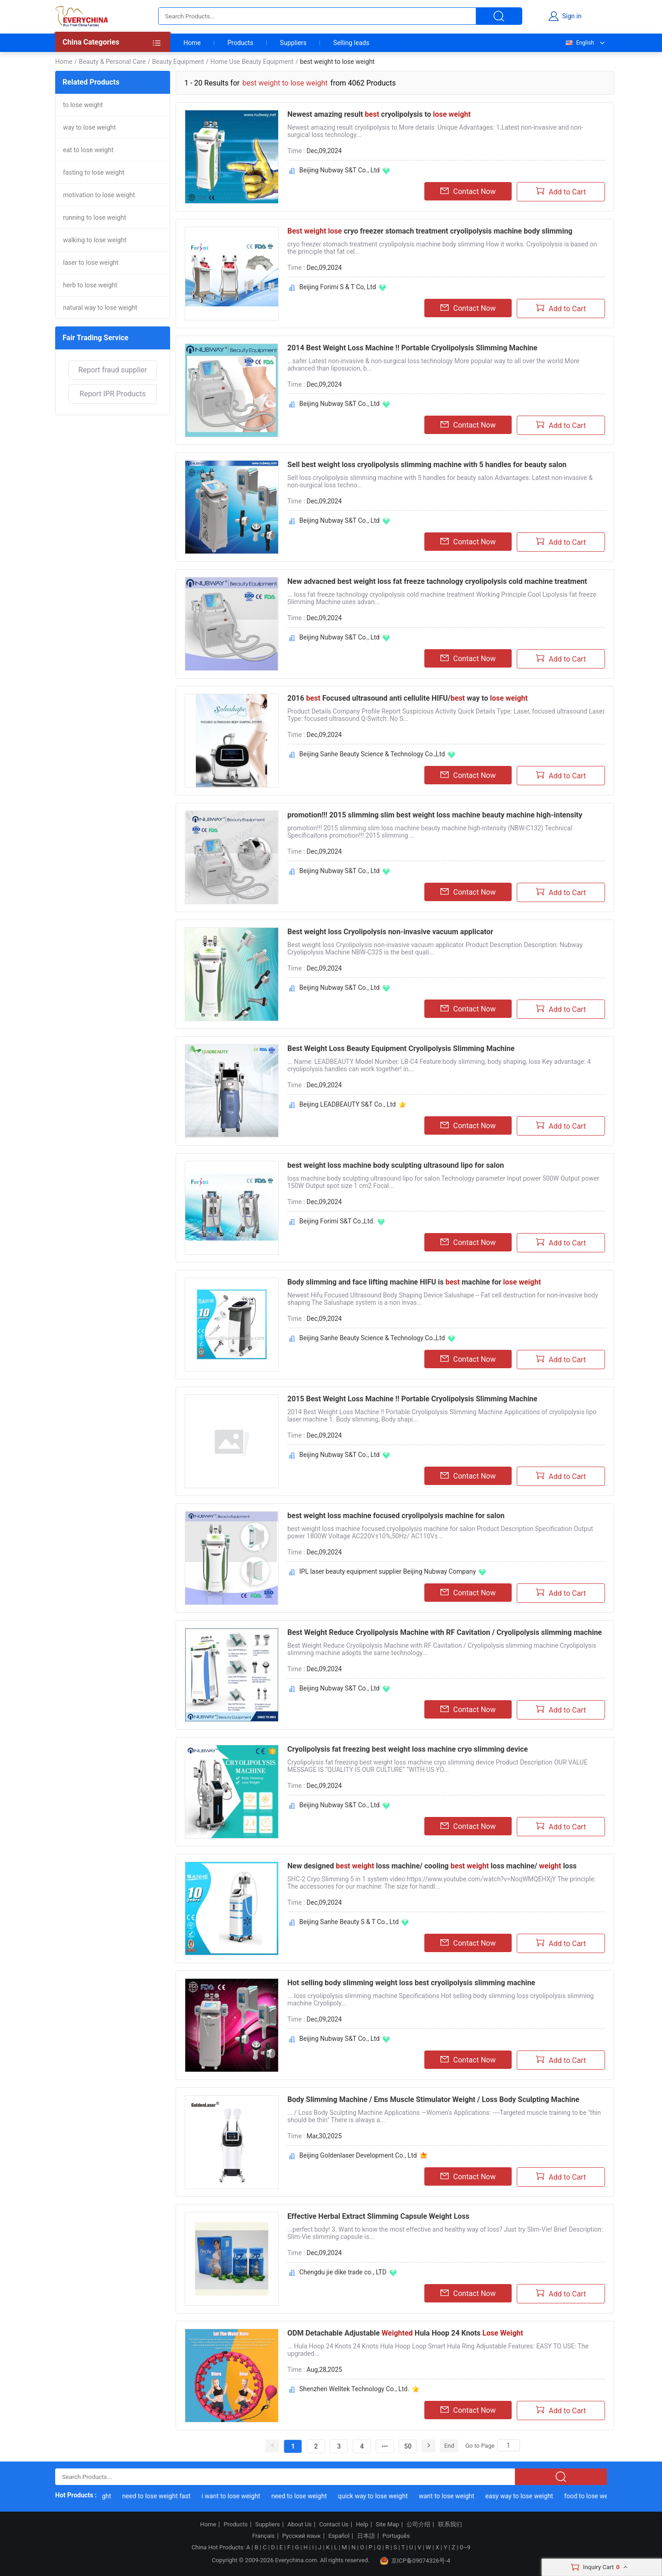 This screenshot has height=2576, width=662. I want to click on Report IPR Products, so click(113, 393).